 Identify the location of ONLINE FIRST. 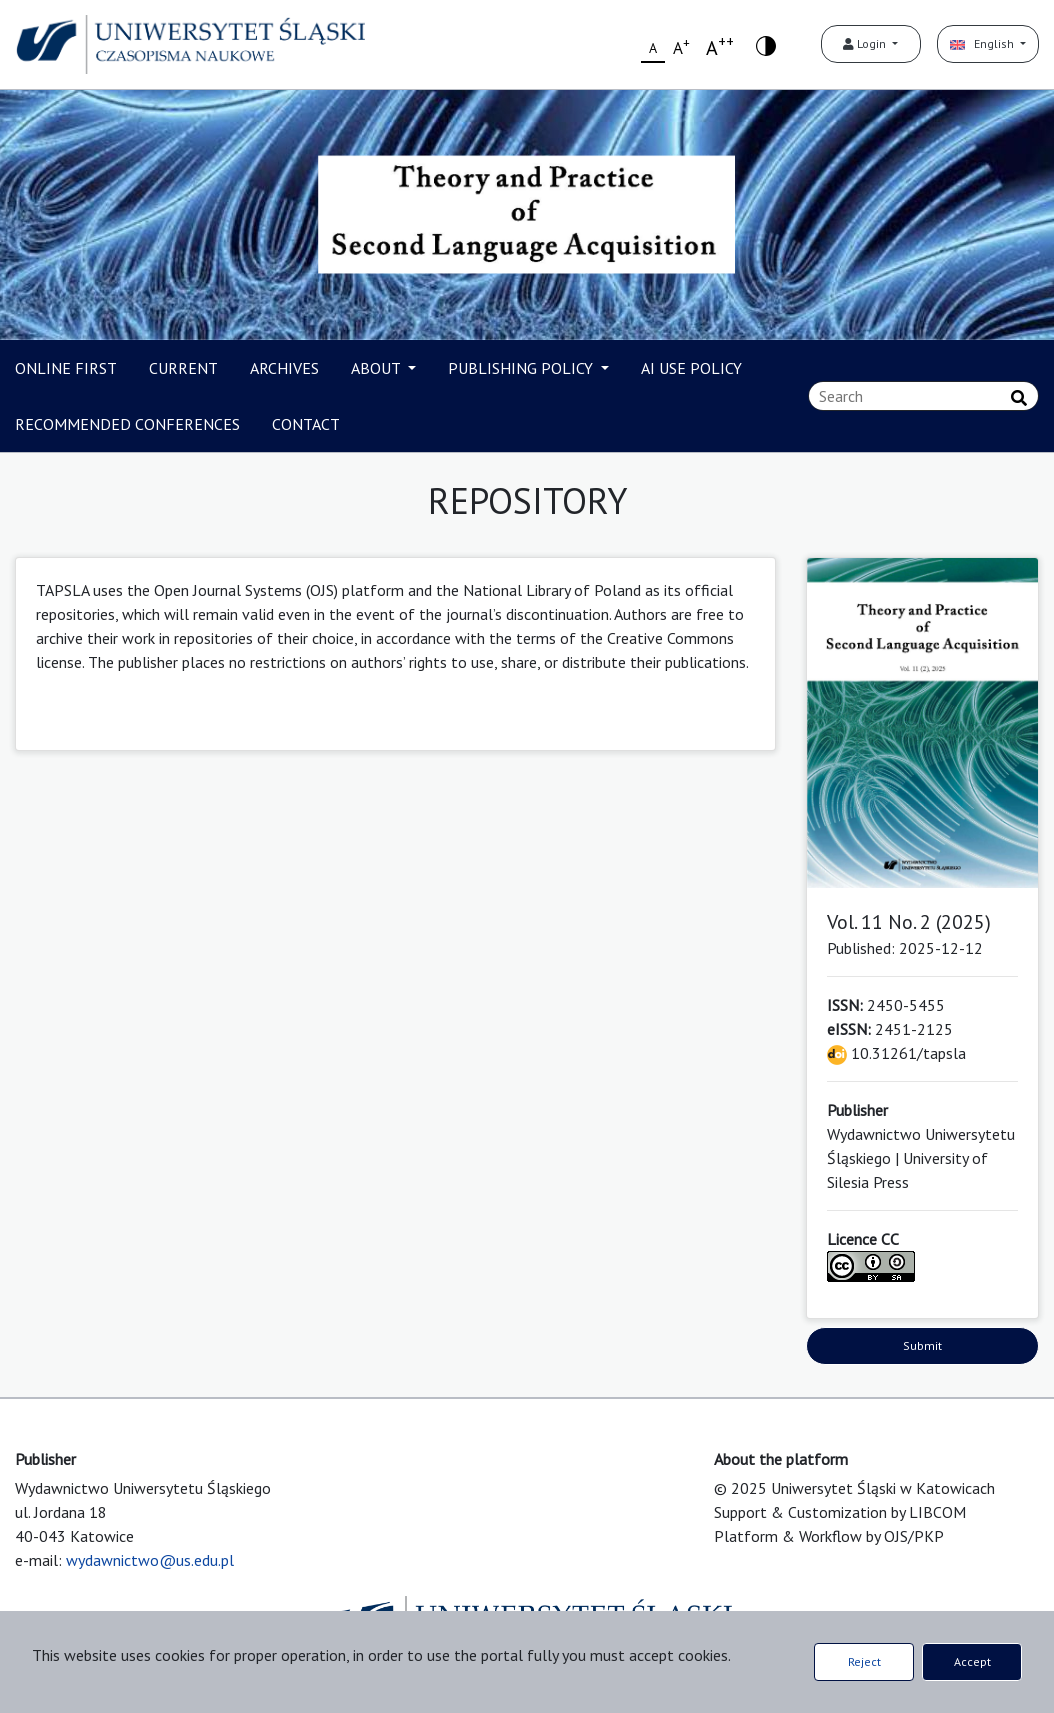
(66, 368).